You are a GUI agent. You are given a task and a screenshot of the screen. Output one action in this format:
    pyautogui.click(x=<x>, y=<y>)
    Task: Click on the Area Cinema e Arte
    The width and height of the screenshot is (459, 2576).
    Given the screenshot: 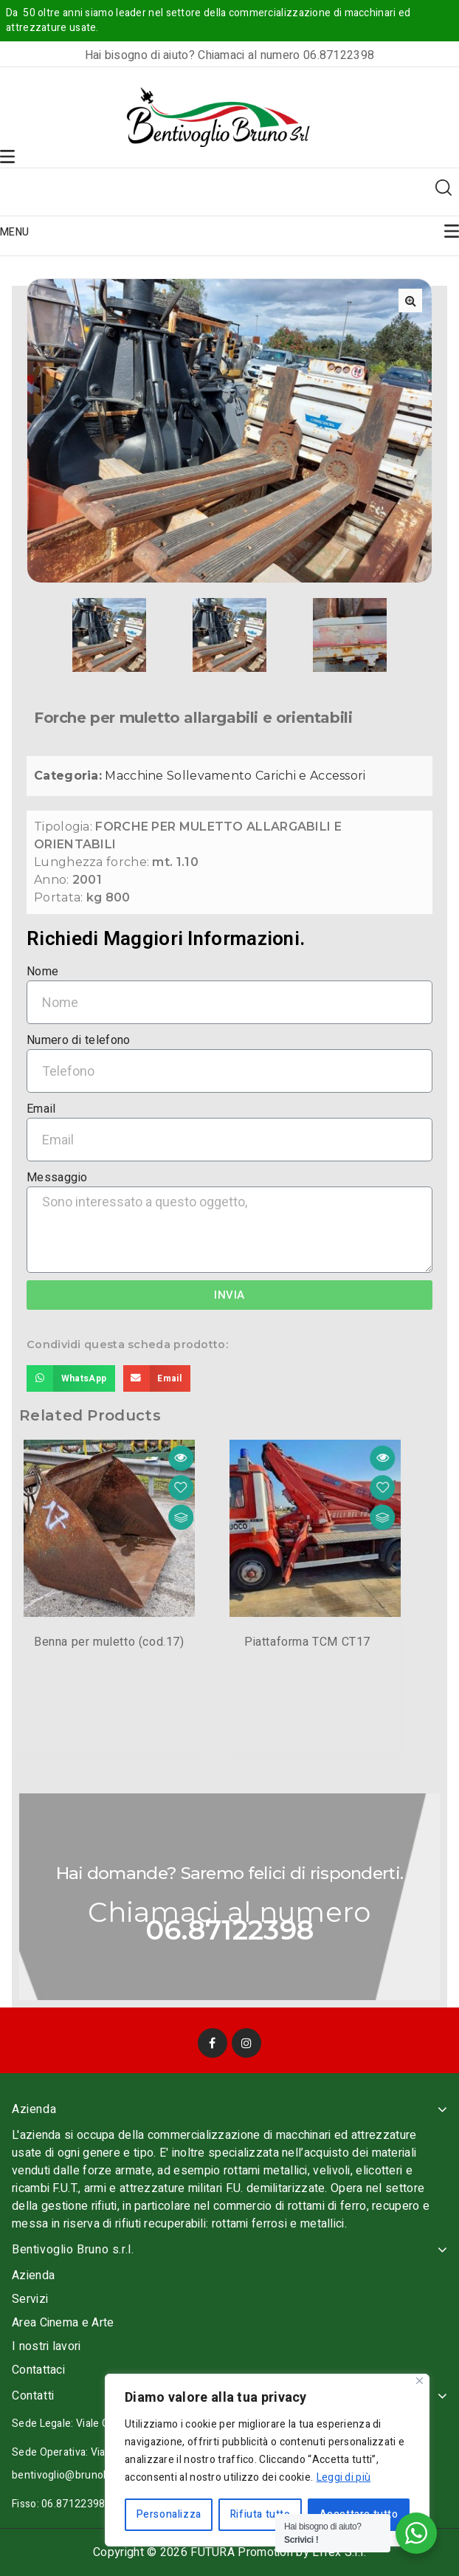 What is the action you would take?
    pyautogui.click(x=63, y=2323)
    